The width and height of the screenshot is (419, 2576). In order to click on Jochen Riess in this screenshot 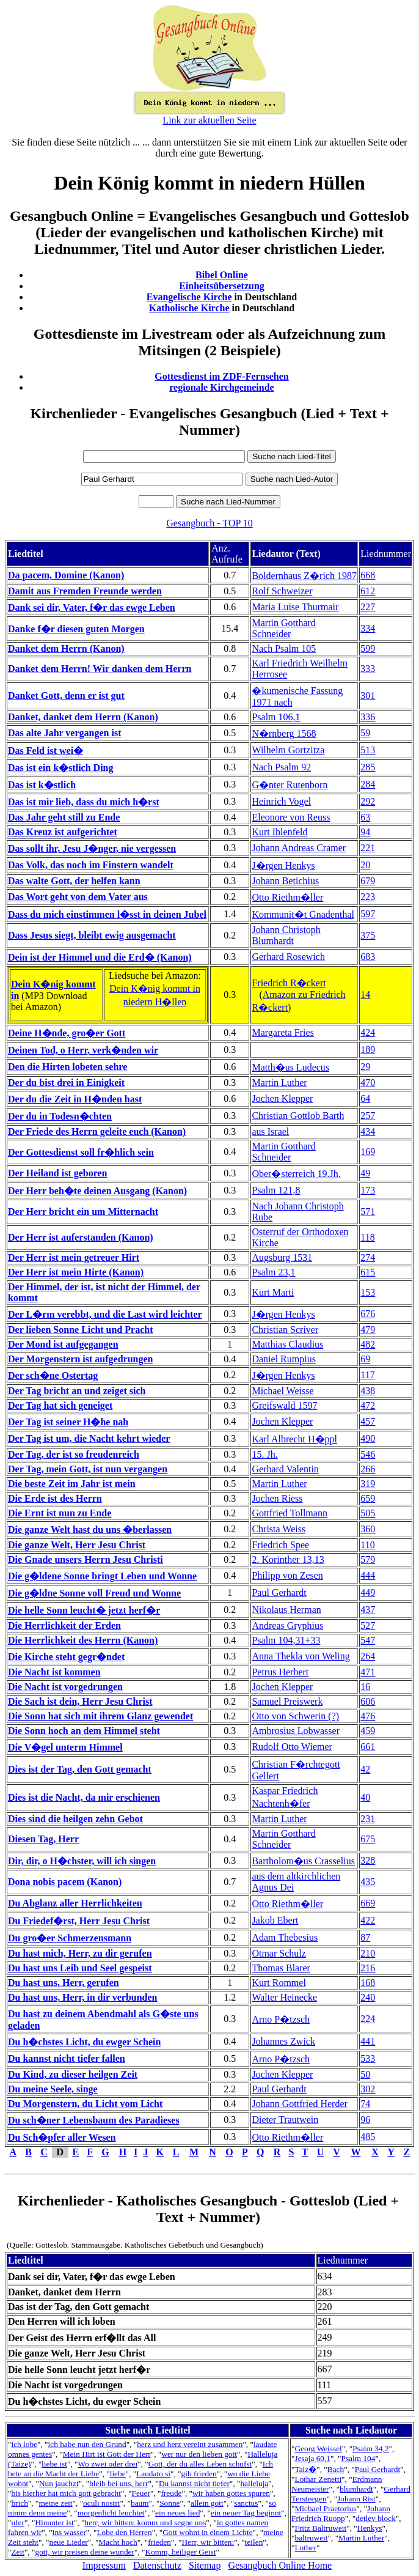, I will do `click(277, 1498)`.